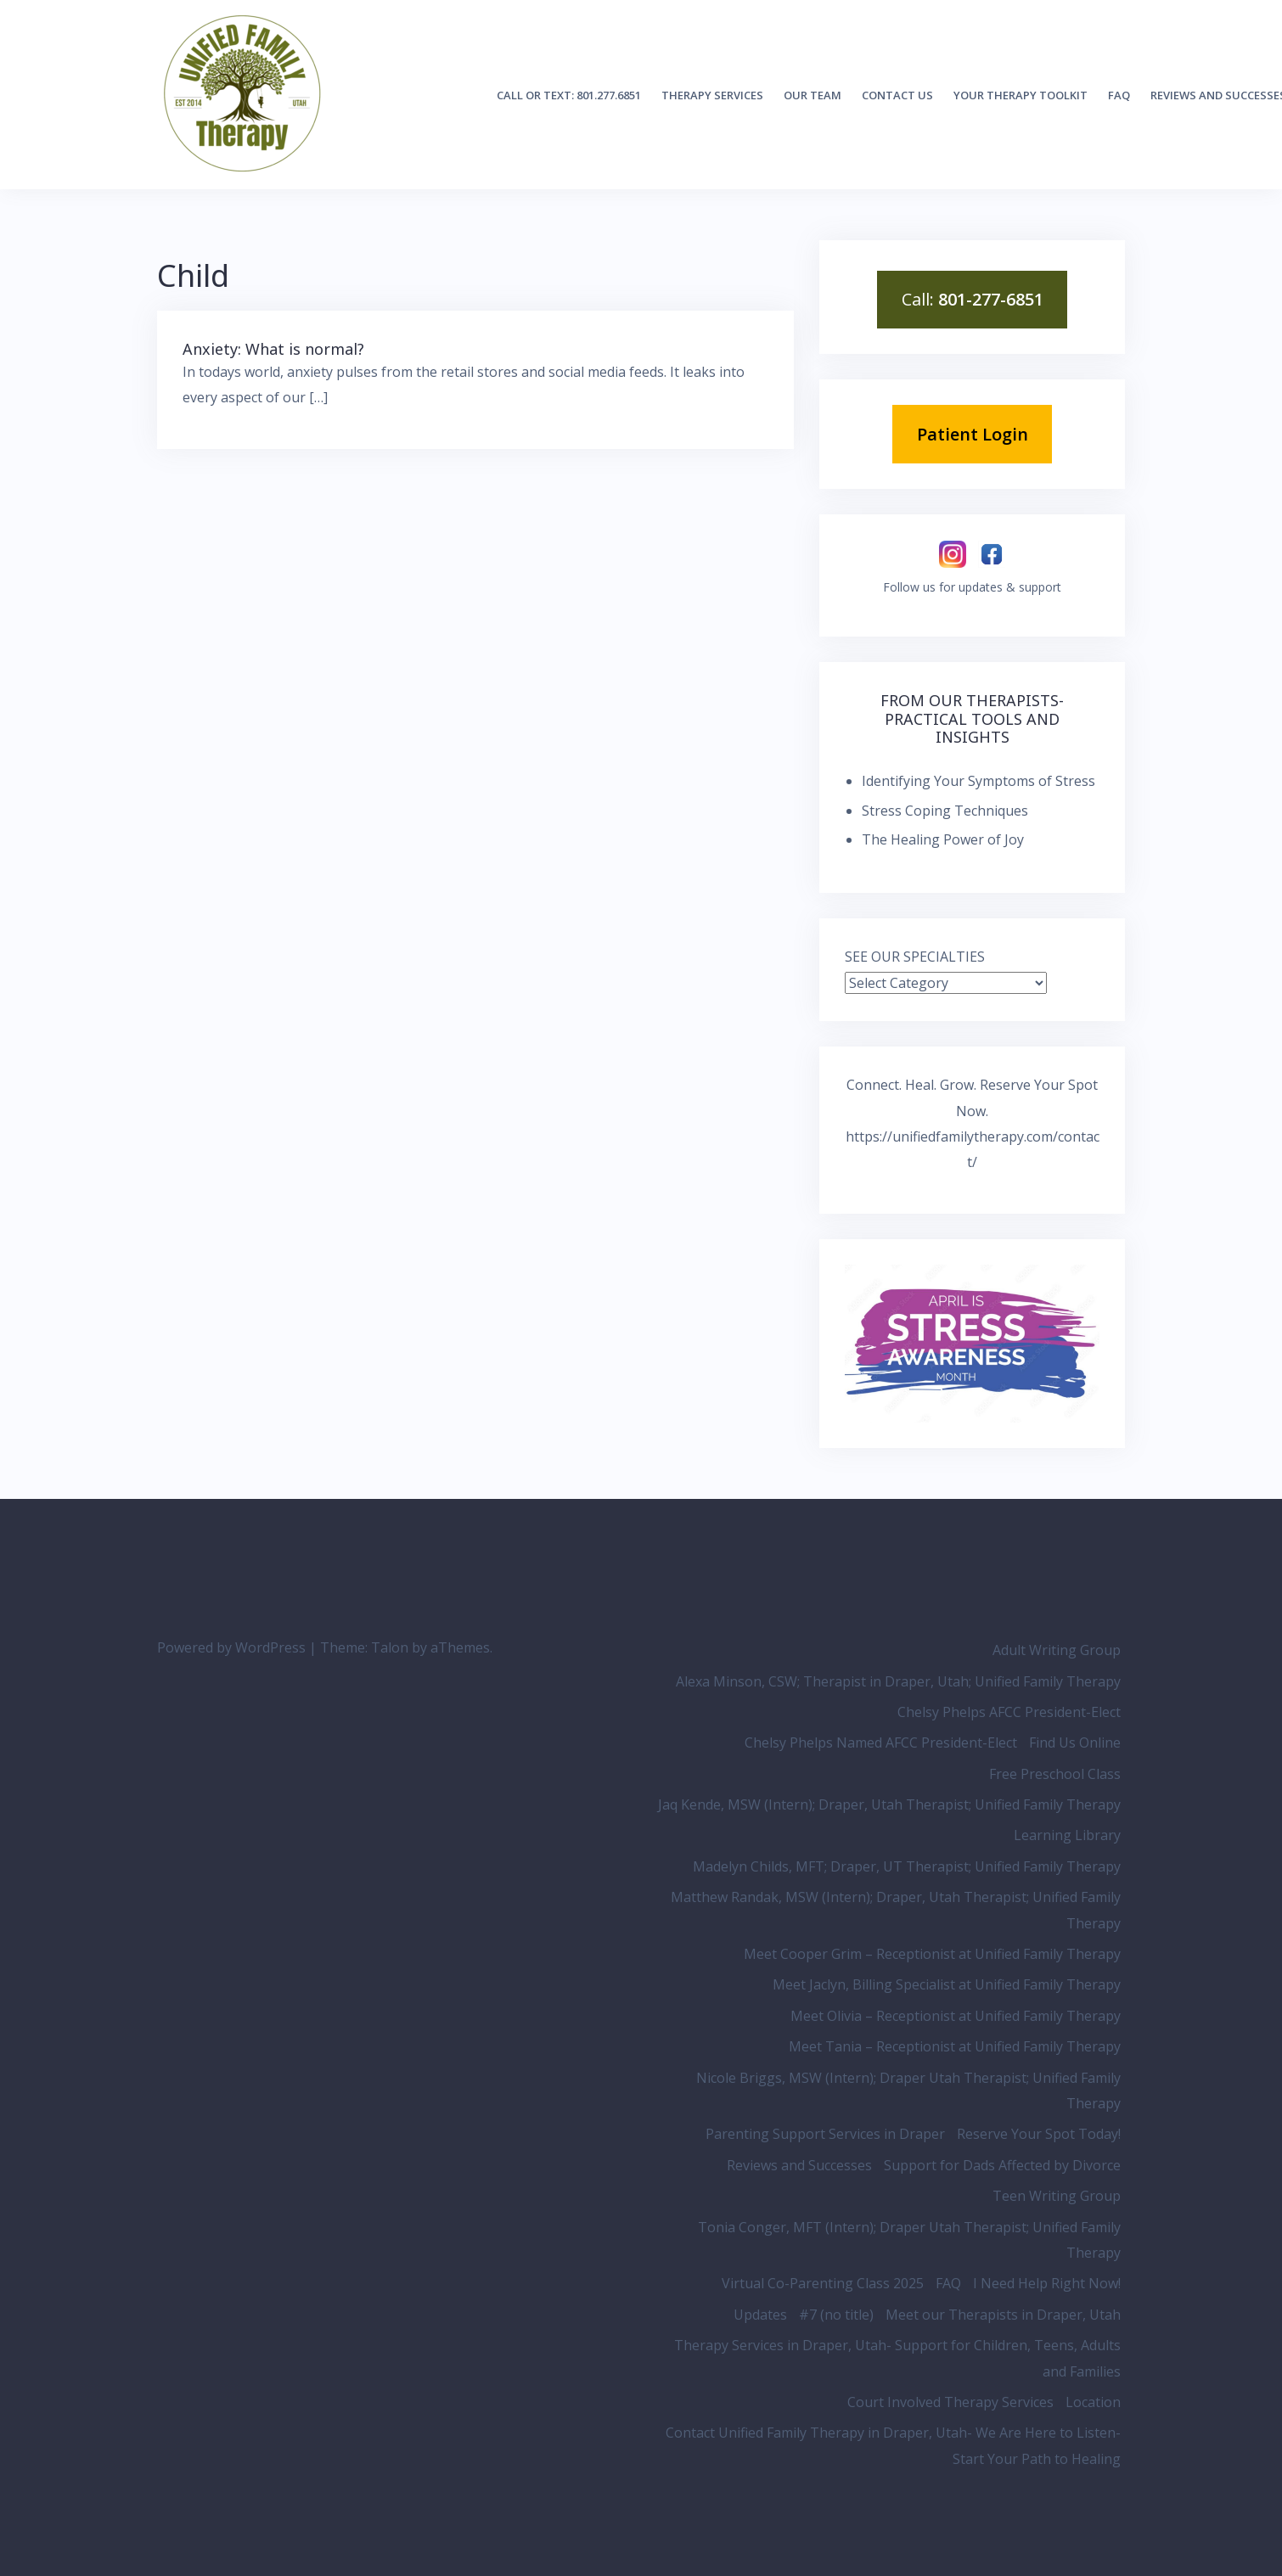  Describe the element at coordinates (1009, 1712) in the screenshot. I see `Chelsy Phelps AFCC President-Elect` at that location.